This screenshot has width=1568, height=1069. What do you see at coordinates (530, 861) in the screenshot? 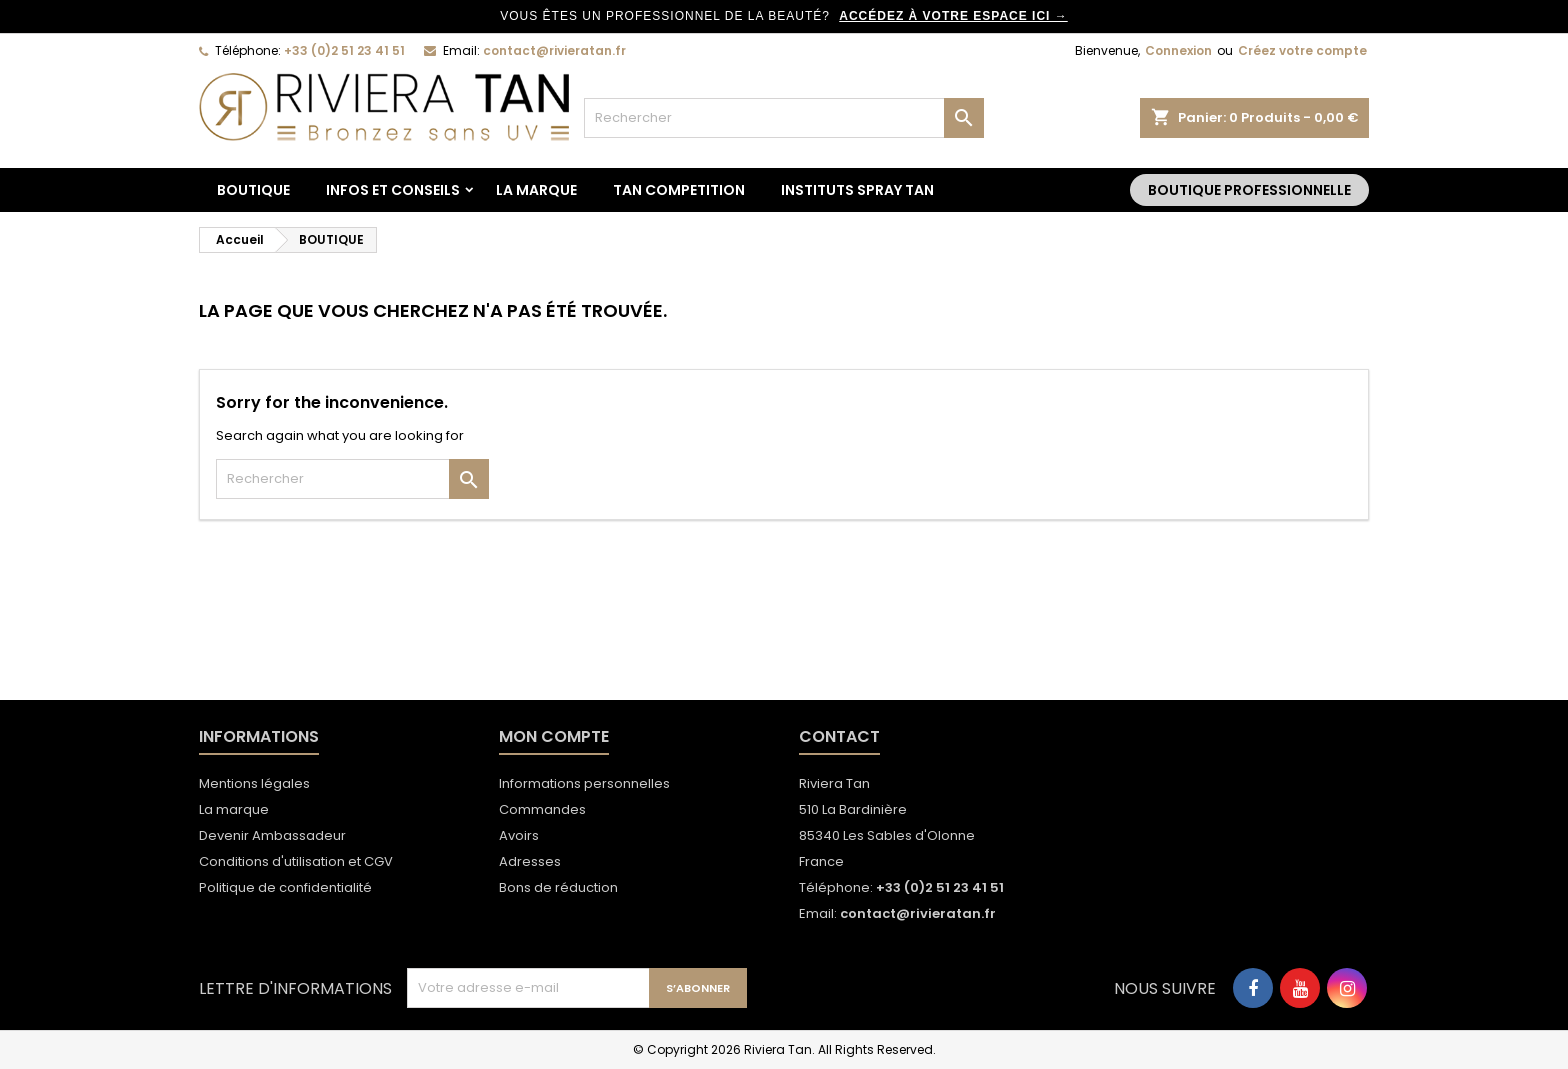
I see `Adresses` at bounding box center [530, 861].